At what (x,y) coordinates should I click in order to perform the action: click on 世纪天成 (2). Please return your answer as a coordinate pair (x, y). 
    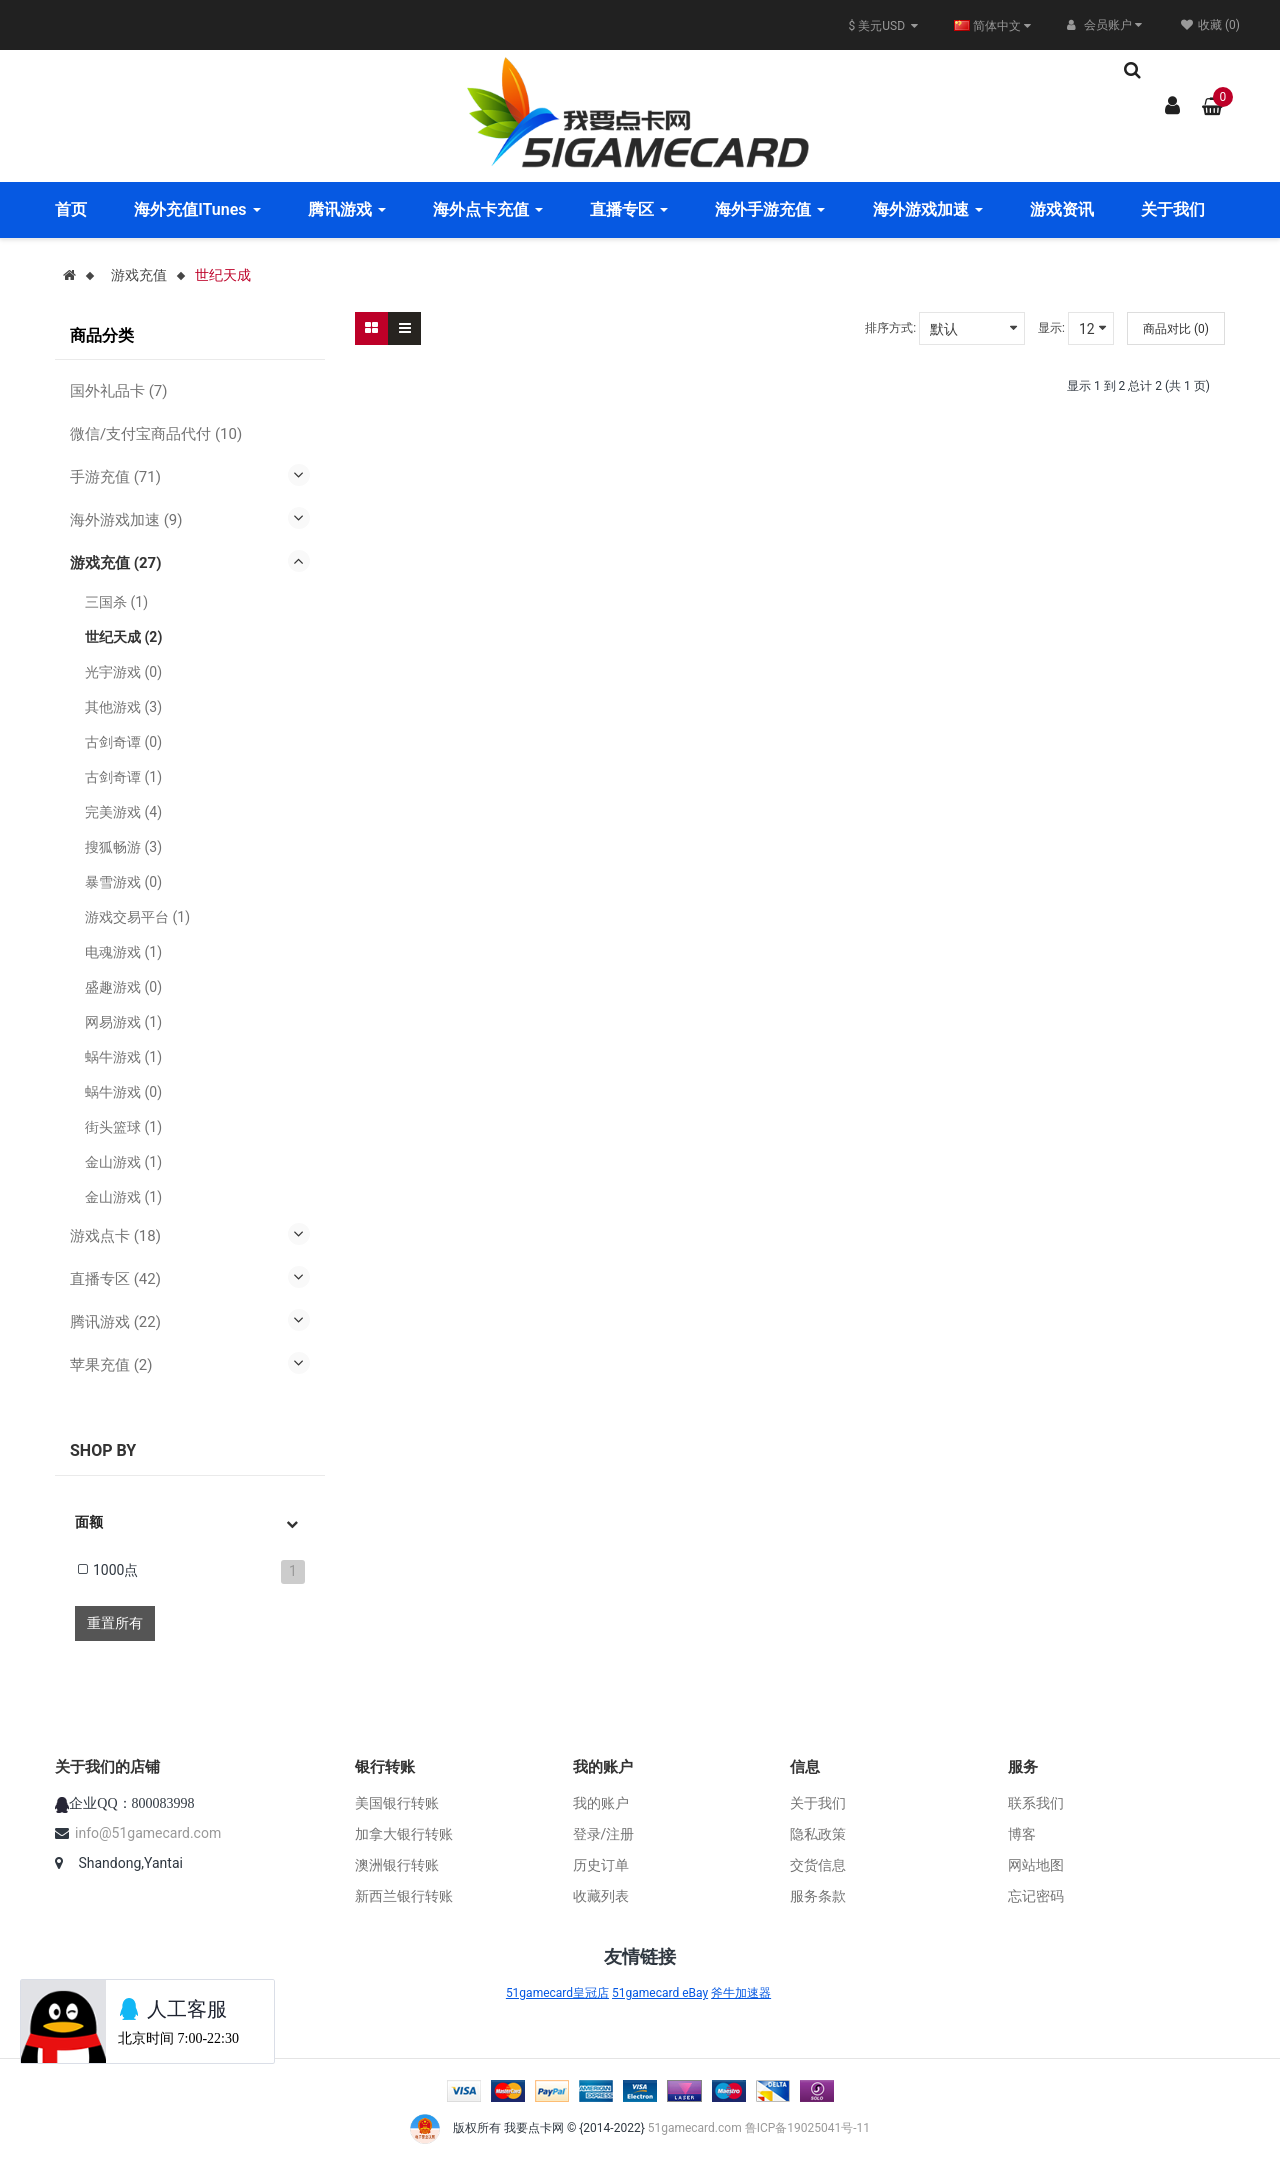
    Looking at the image, I should click on (123, 637).